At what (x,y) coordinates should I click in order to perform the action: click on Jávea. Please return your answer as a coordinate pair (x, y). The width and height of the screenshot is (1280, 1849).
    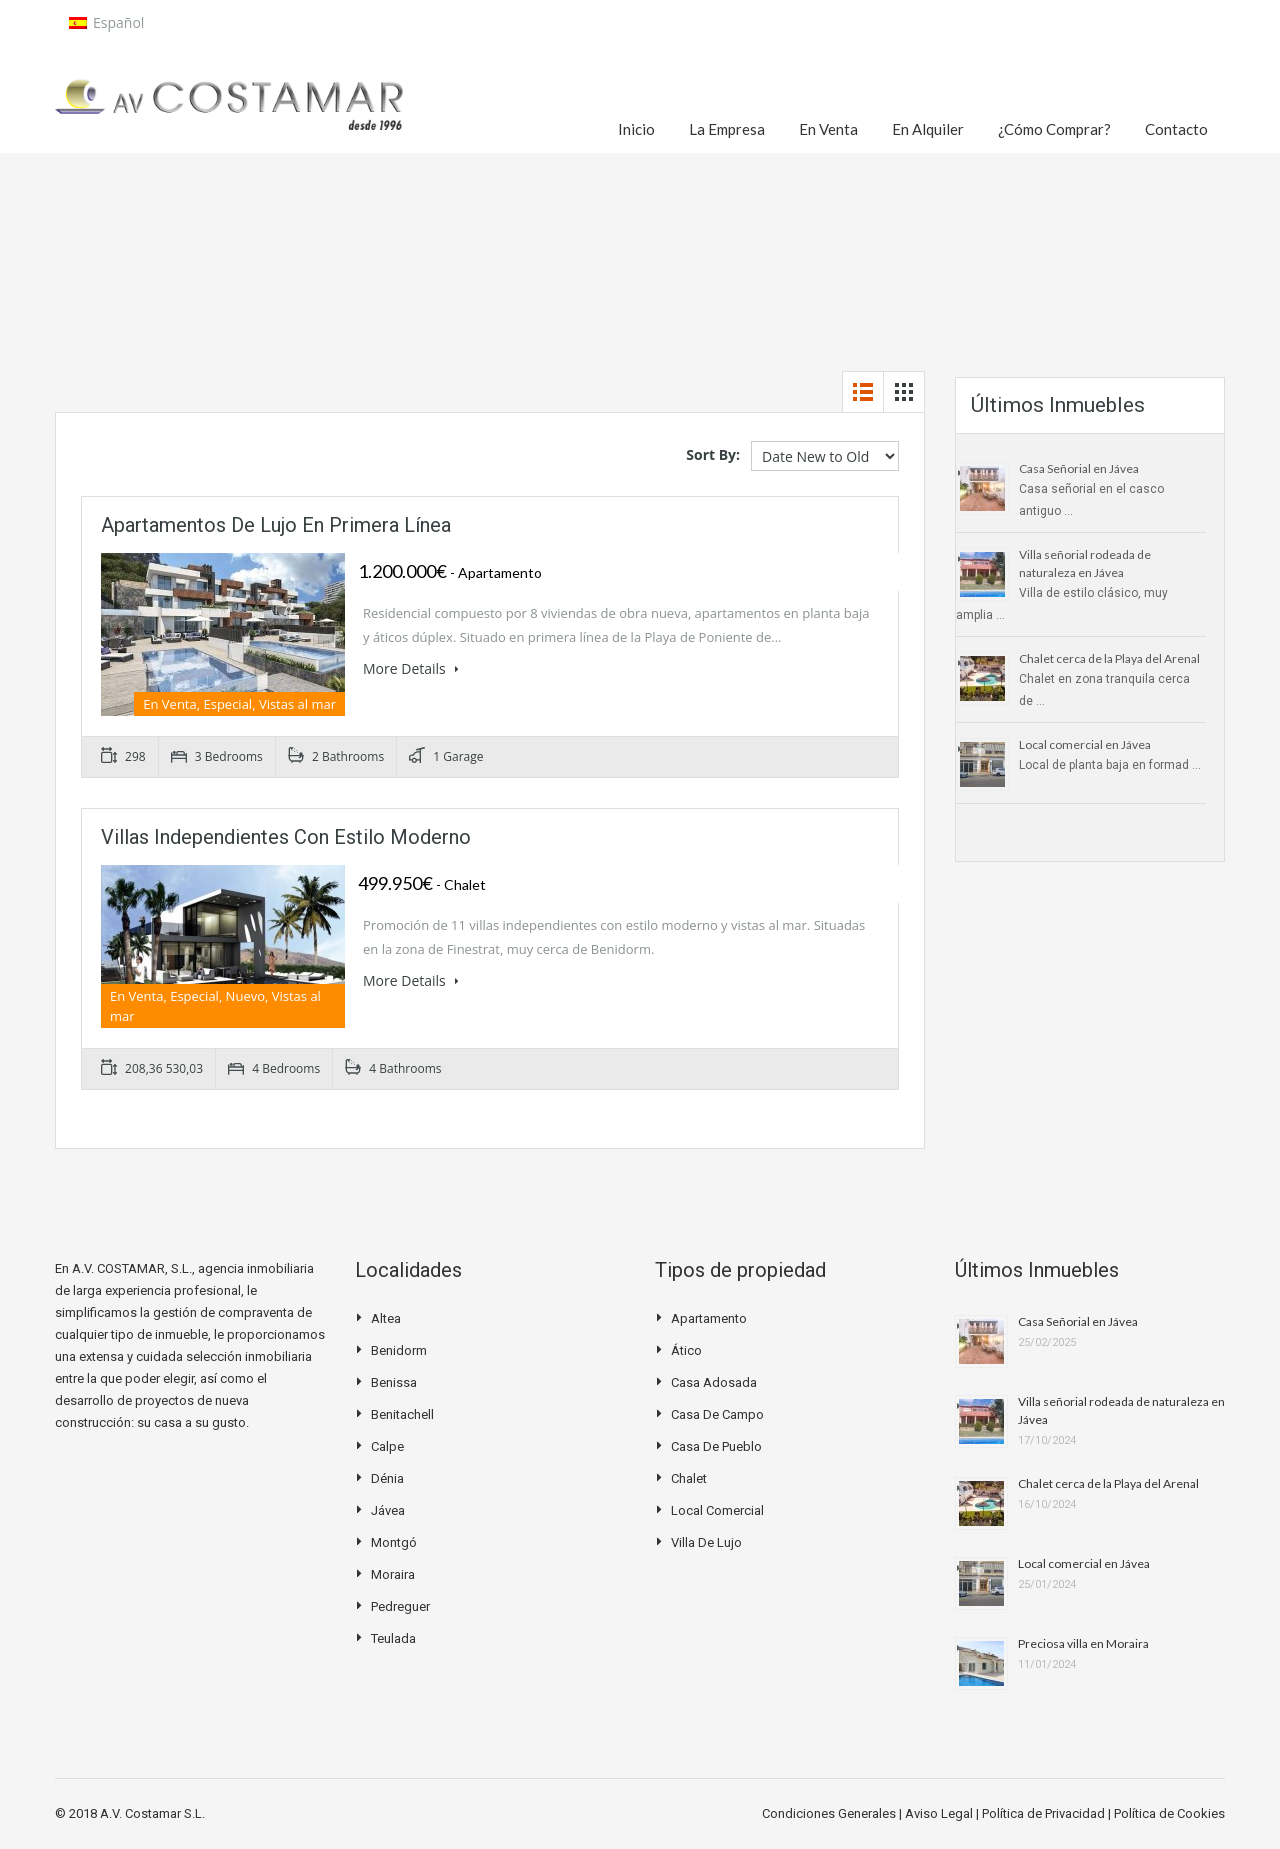
    Looking at the image, I should click on (388, 1510).